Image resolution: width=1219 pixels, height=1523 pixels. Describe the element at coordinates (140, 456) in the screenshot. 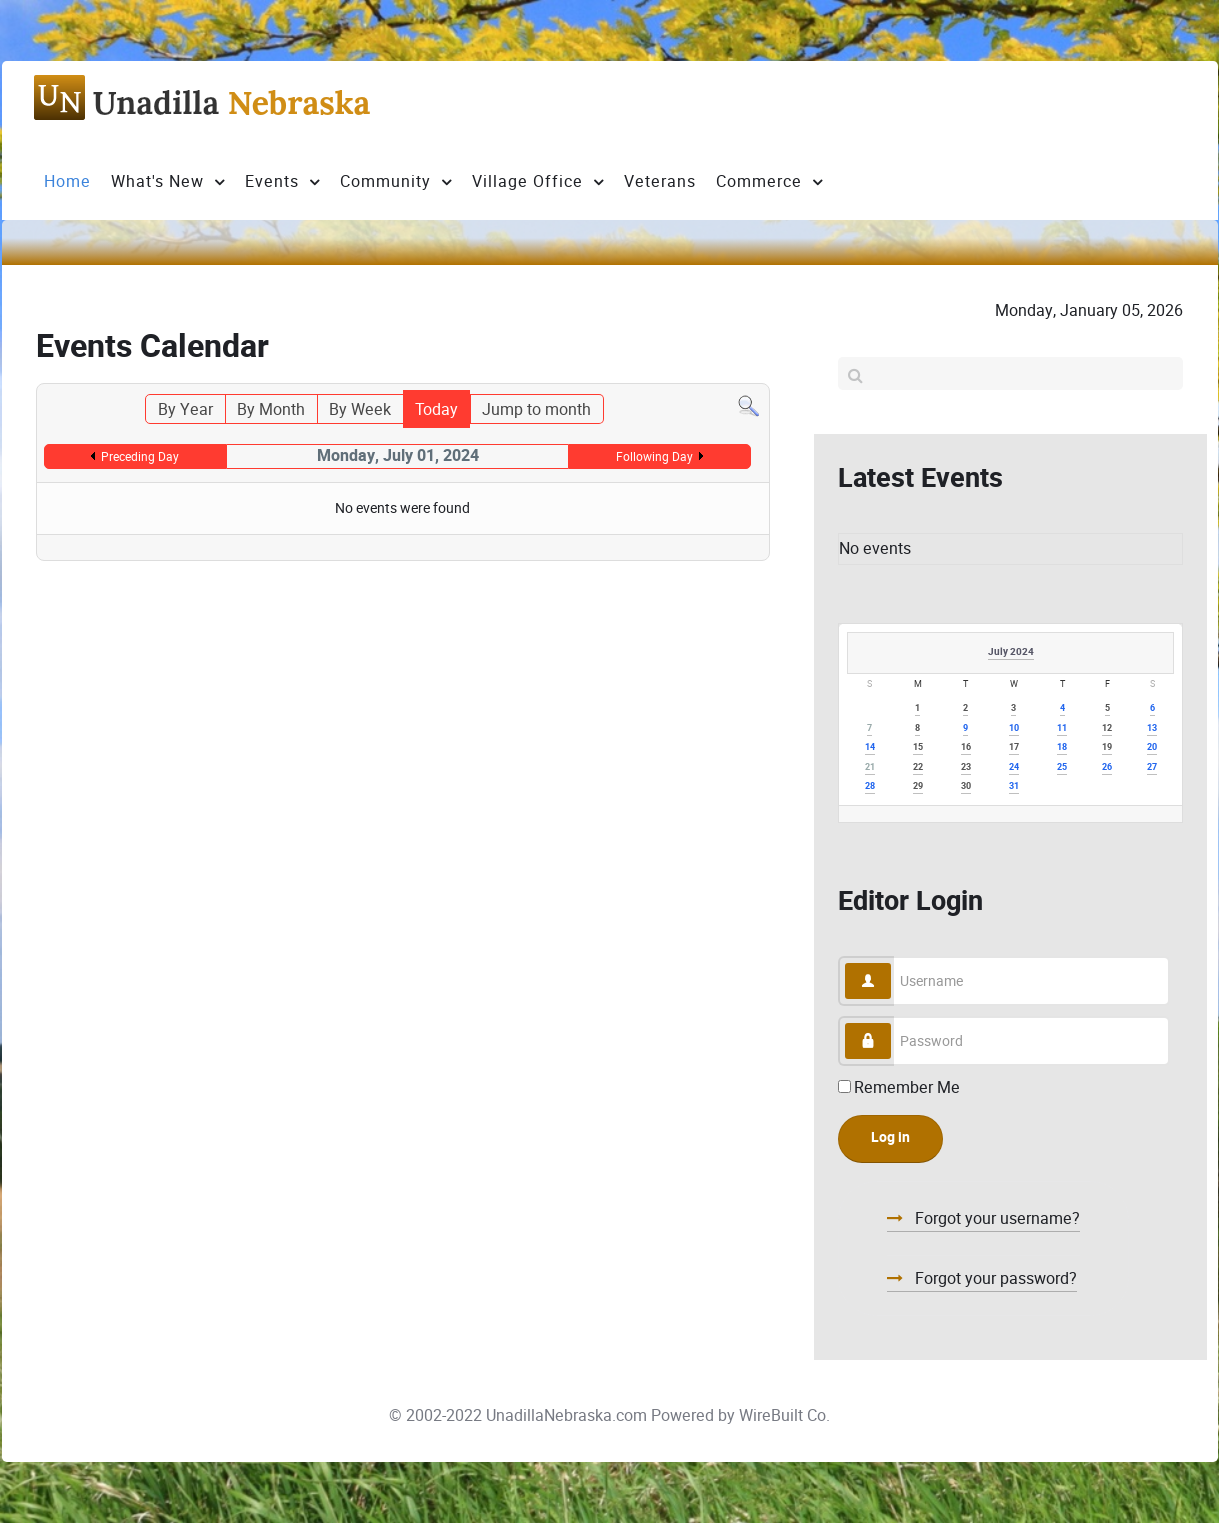

I see `Preceding Day` at that location.